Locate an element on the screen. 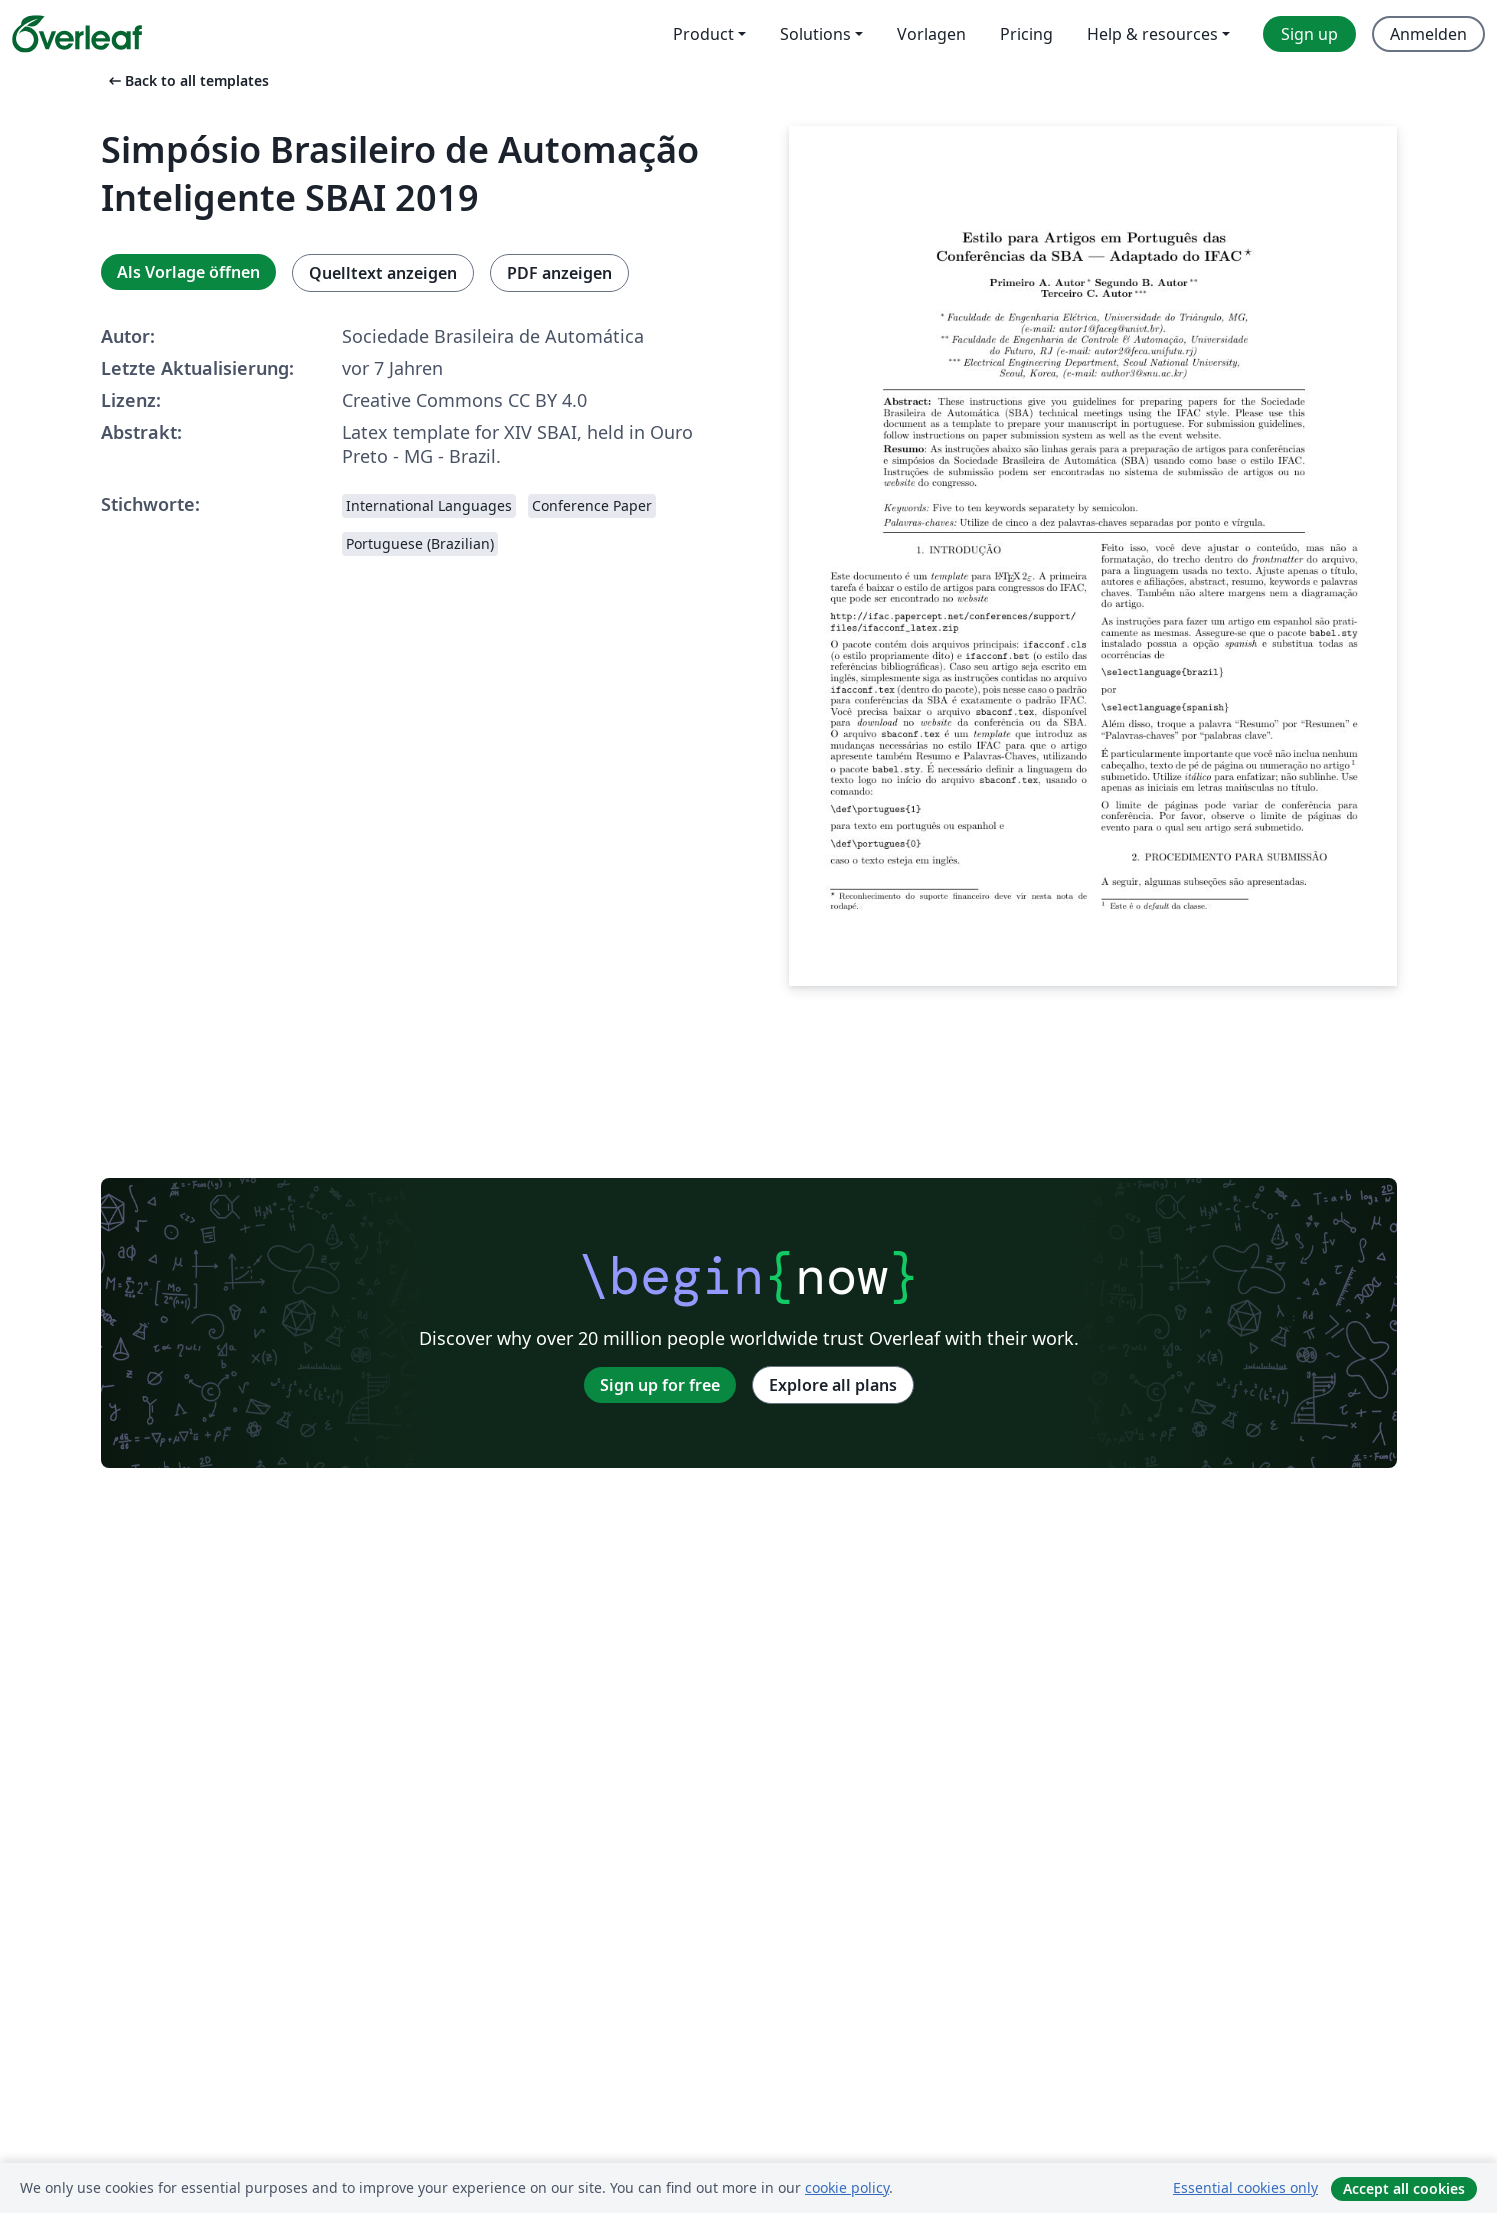 This screenshot has height=2213, width=1497. Help & resources [menuitem] is located at coordinates (1152, 34).